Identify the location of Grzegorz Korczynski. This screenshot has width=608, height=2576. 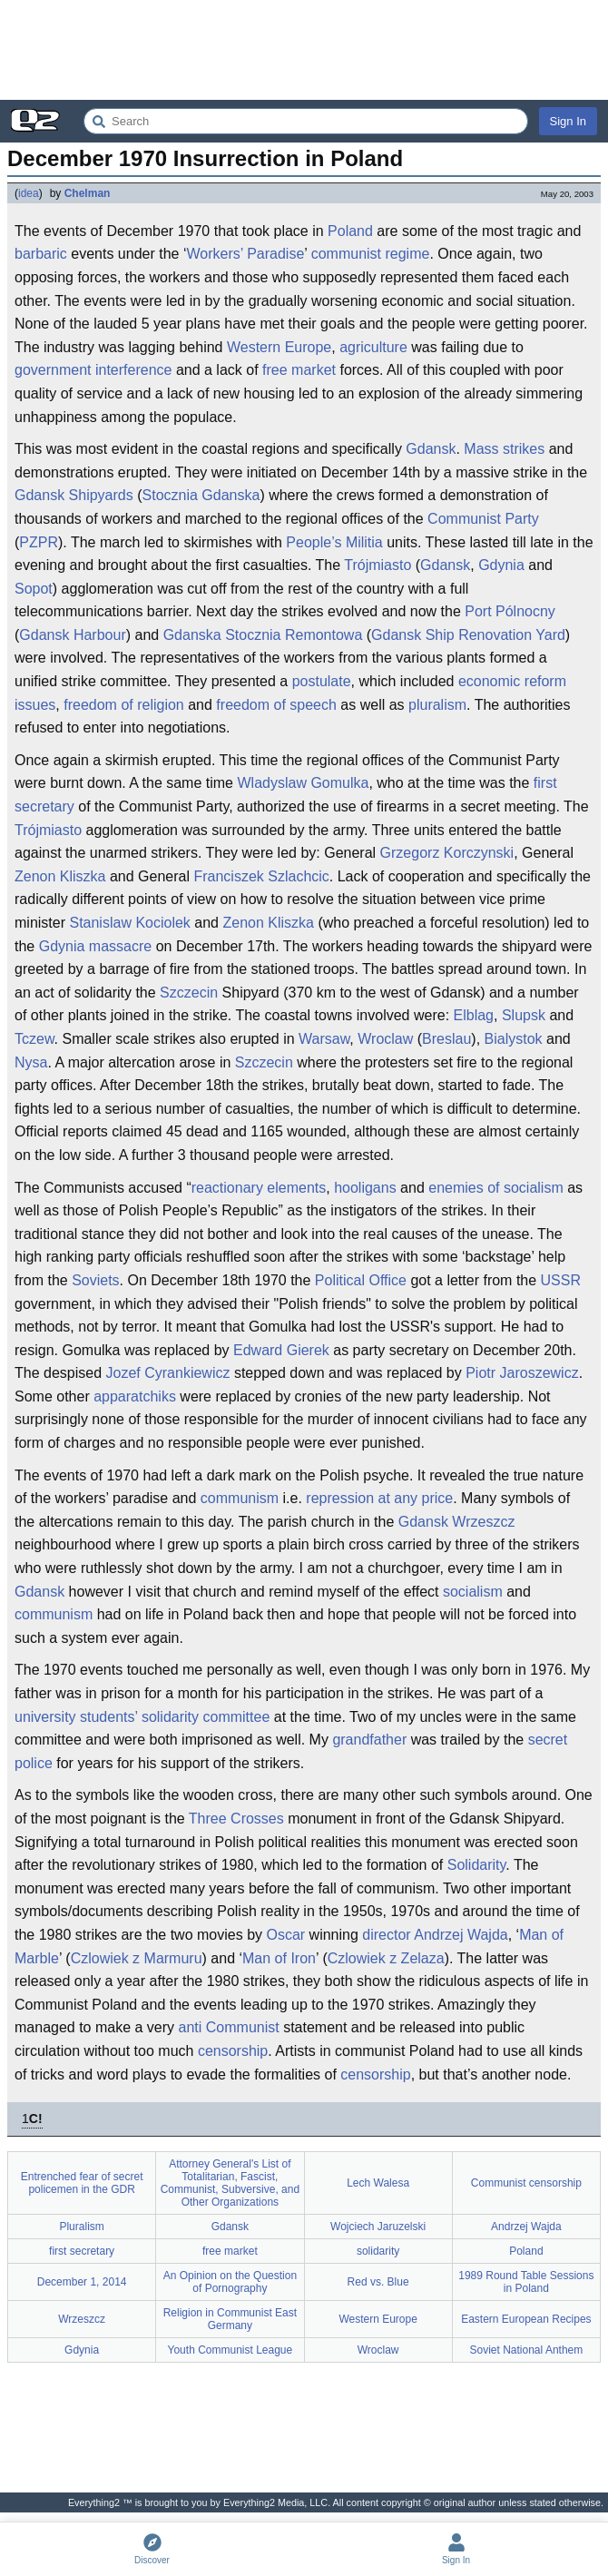
(447, 852).